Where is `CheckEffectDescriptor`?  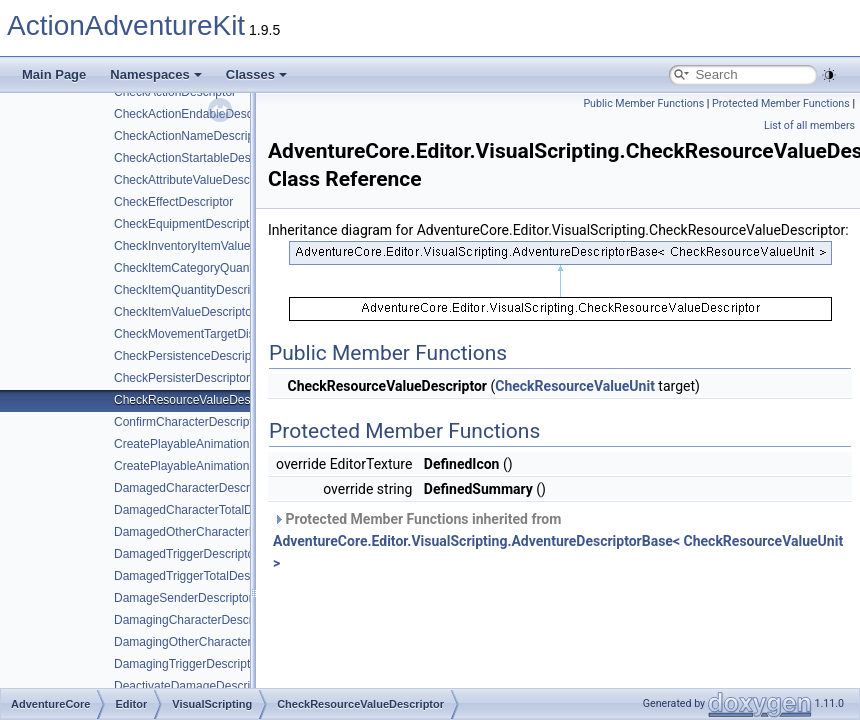
CheckEffectDescriptor is located at coordinates (173, 202).